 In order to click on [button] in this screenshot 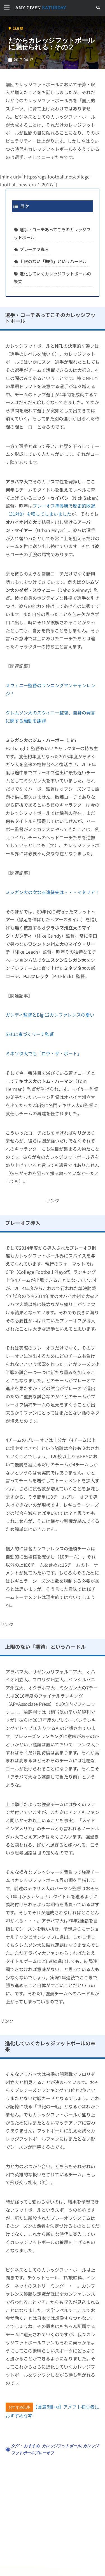, I will do `click(98, 7)`.